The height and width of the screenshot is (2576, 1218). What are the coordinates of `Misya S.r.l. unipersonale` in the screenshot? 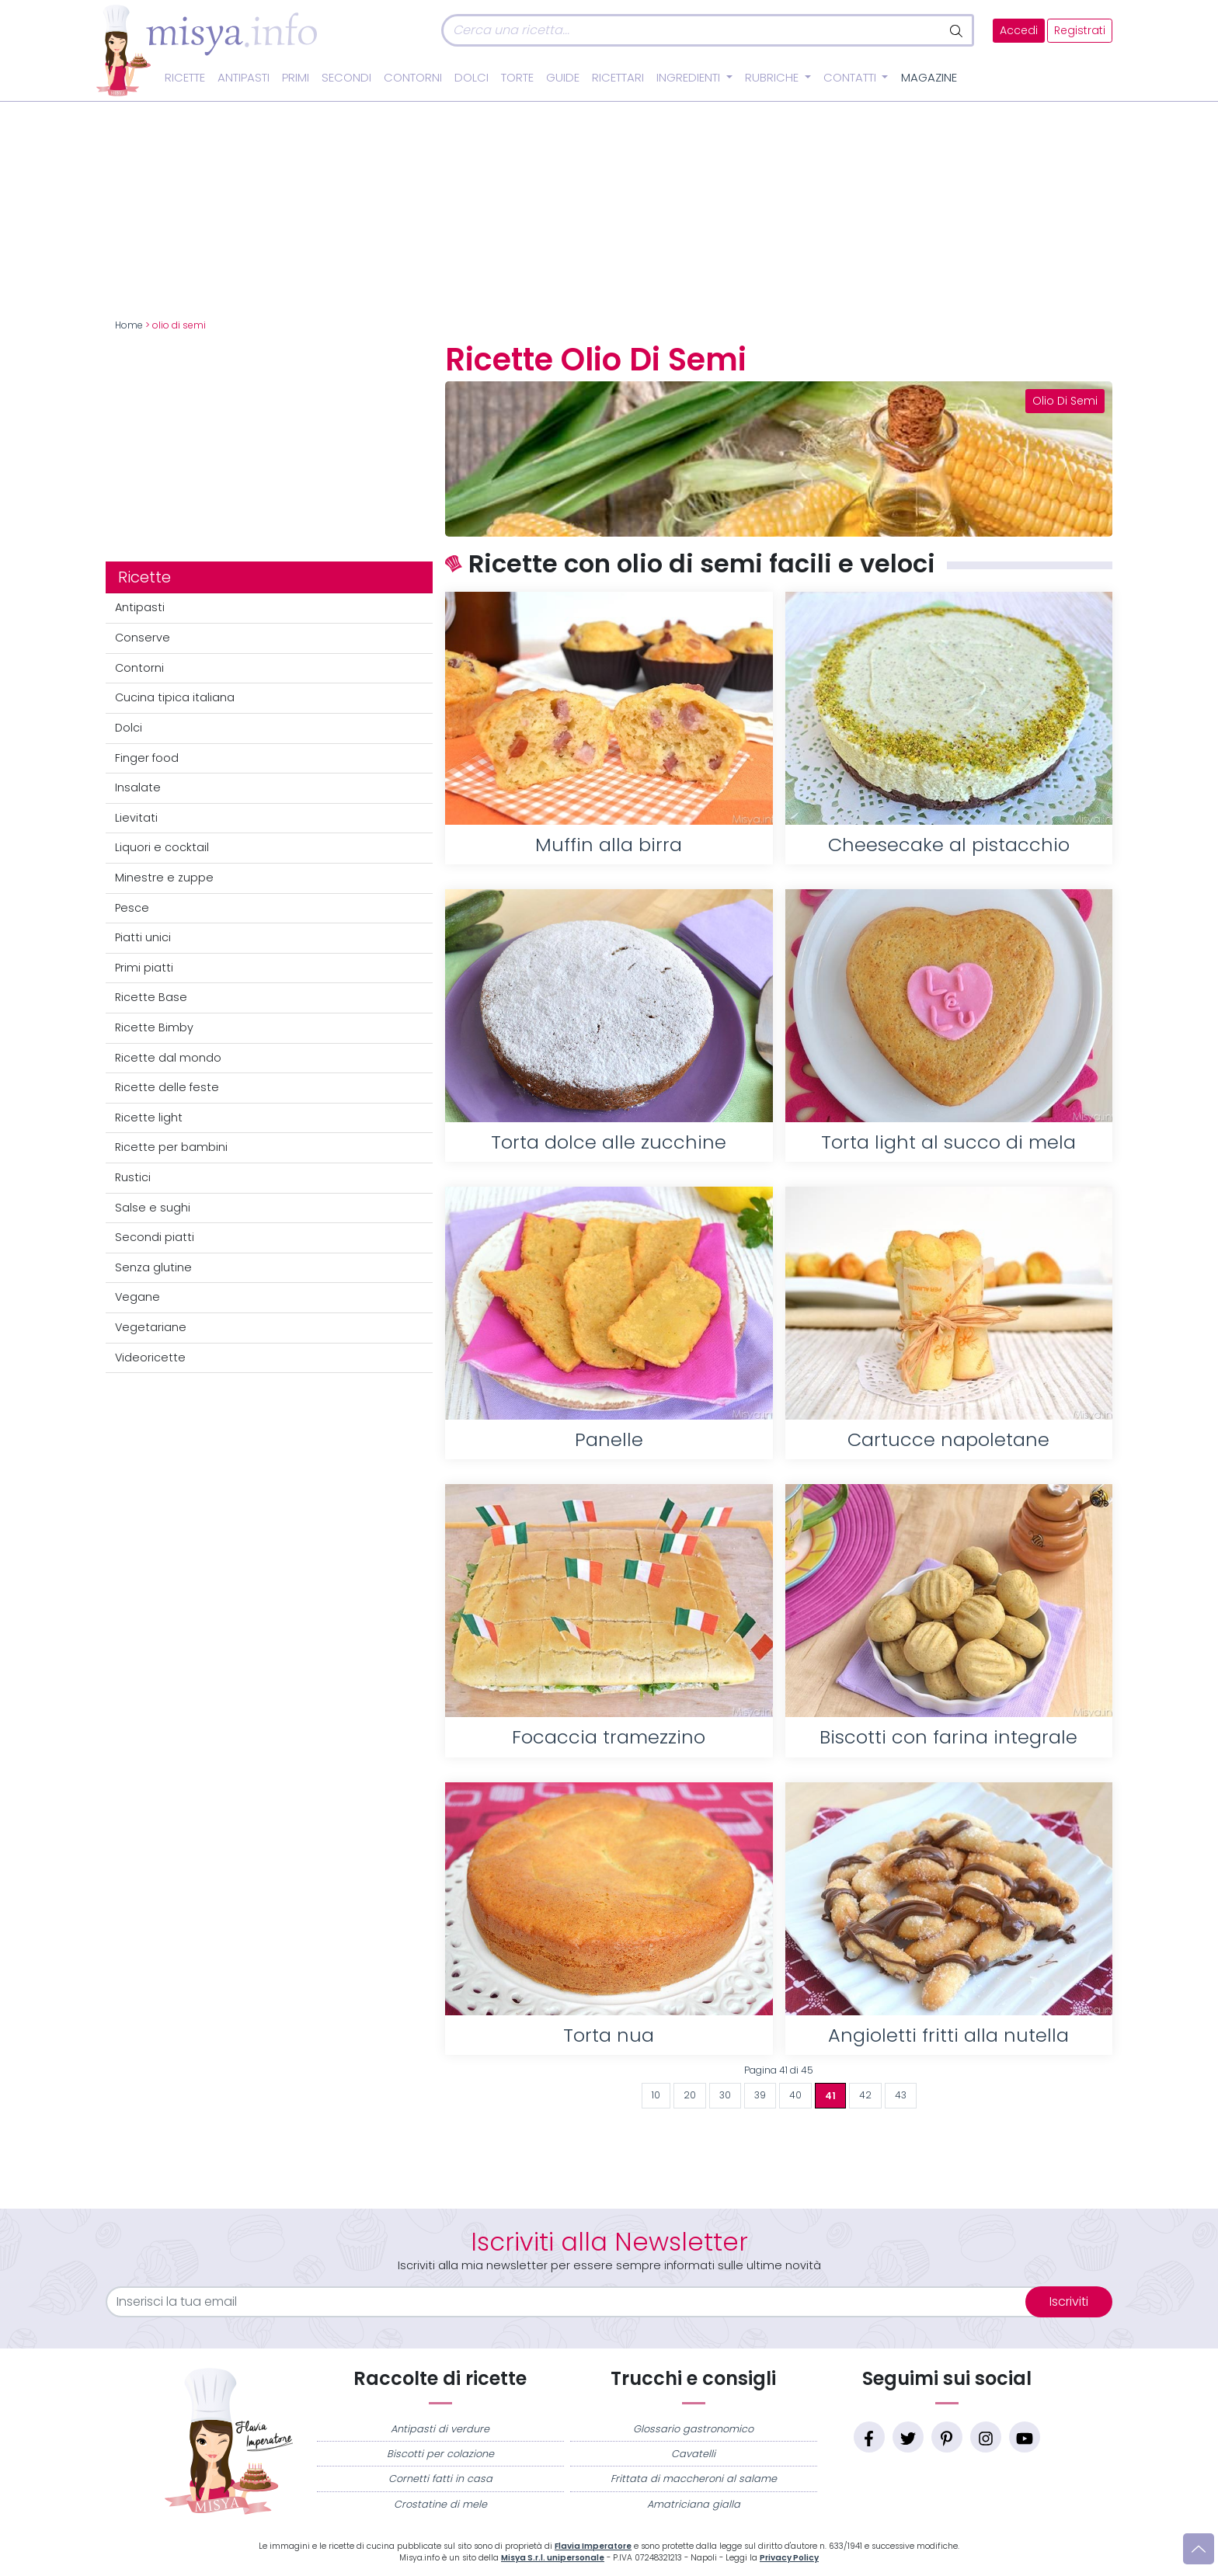 It's located at (552, 2558).